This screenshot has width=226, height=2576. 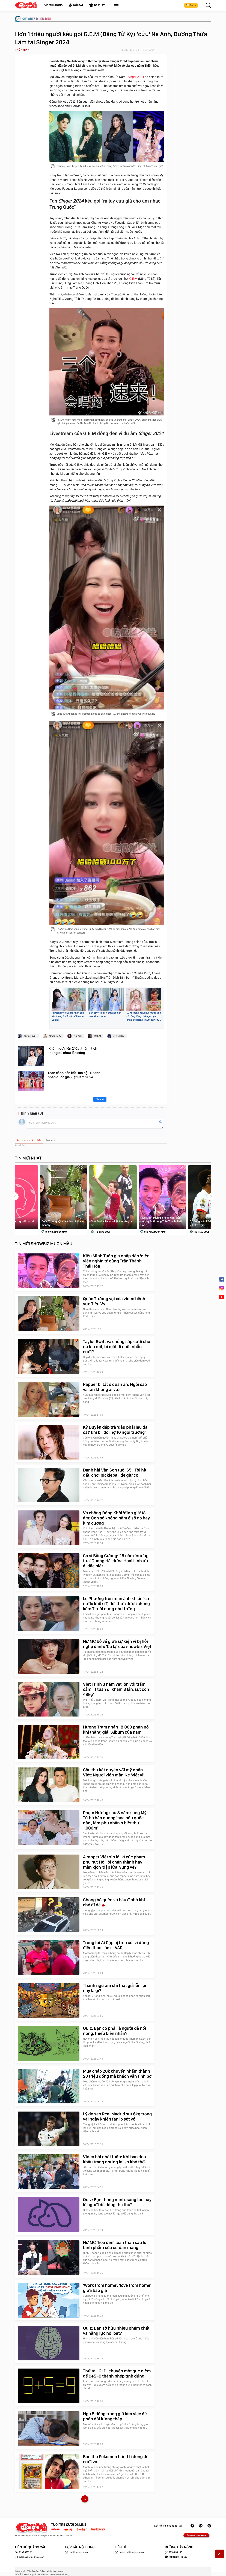 I want to click on Ca sĩ Bằng Cường: 25 năm 'nương tựa' Quang Hà, được Hoài Linh ưu ái đặc biệt, so click(x=115, y=1561).